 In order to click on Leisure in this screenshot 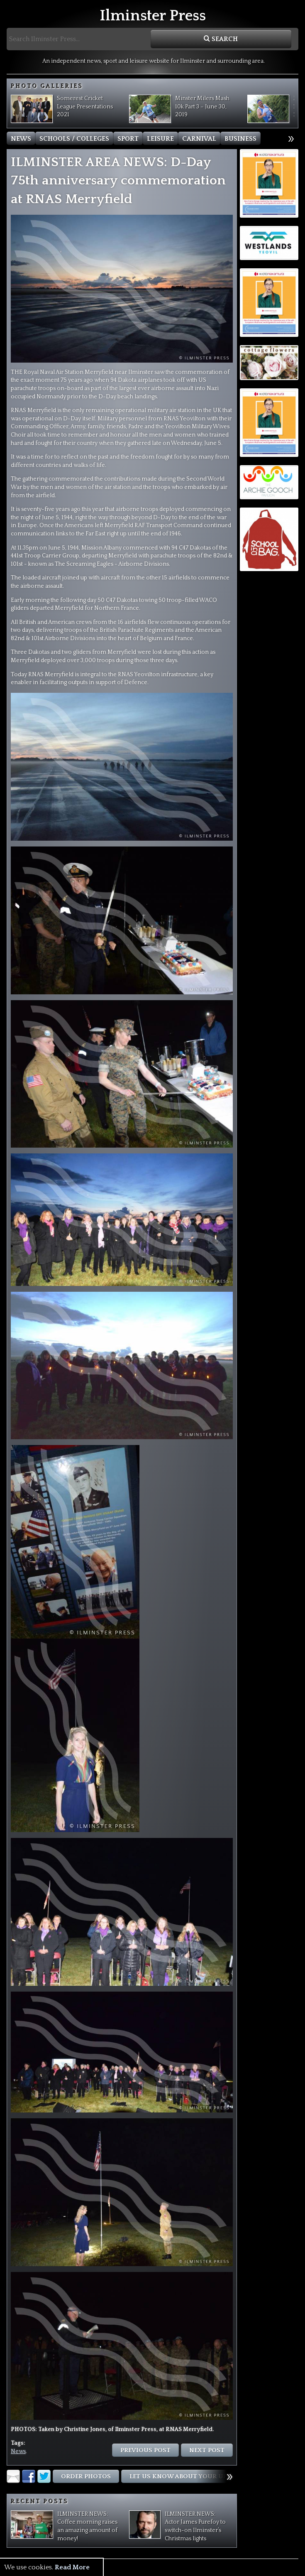, I will do `click(160, 138)`.